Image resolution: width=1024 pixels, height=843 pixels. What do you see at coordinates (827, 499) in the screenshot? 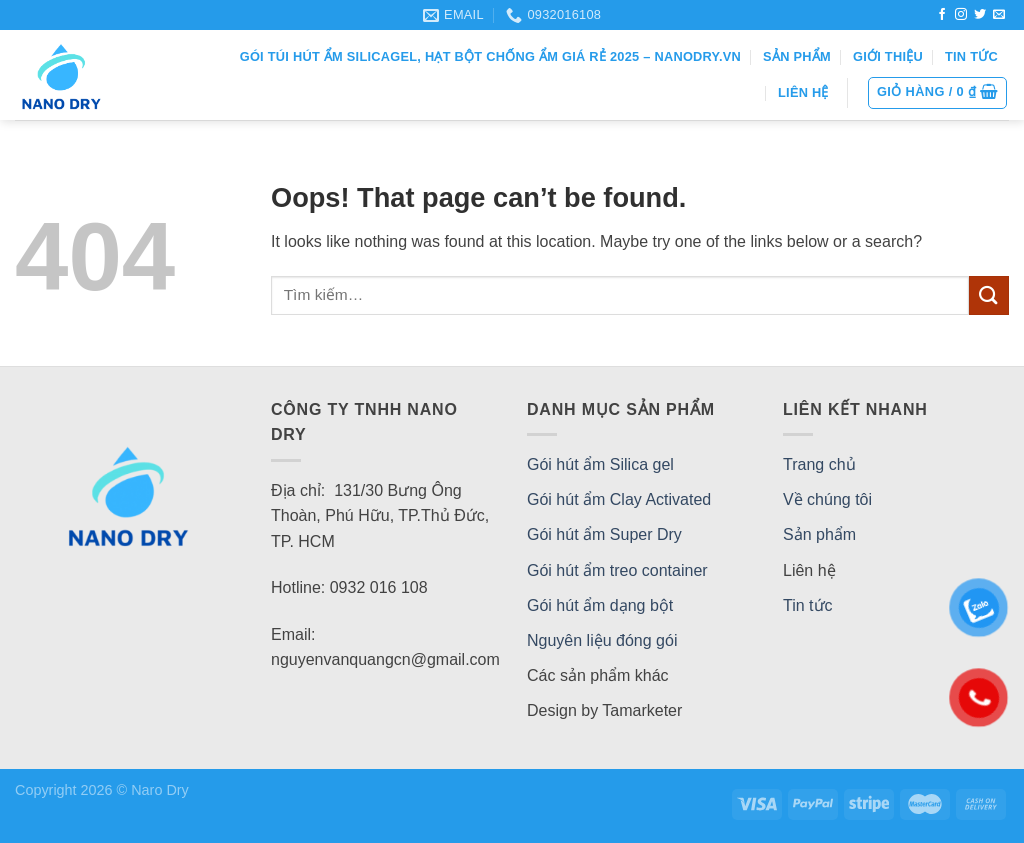
I see `Về chúng tôi` at bounding box center [827, 499].